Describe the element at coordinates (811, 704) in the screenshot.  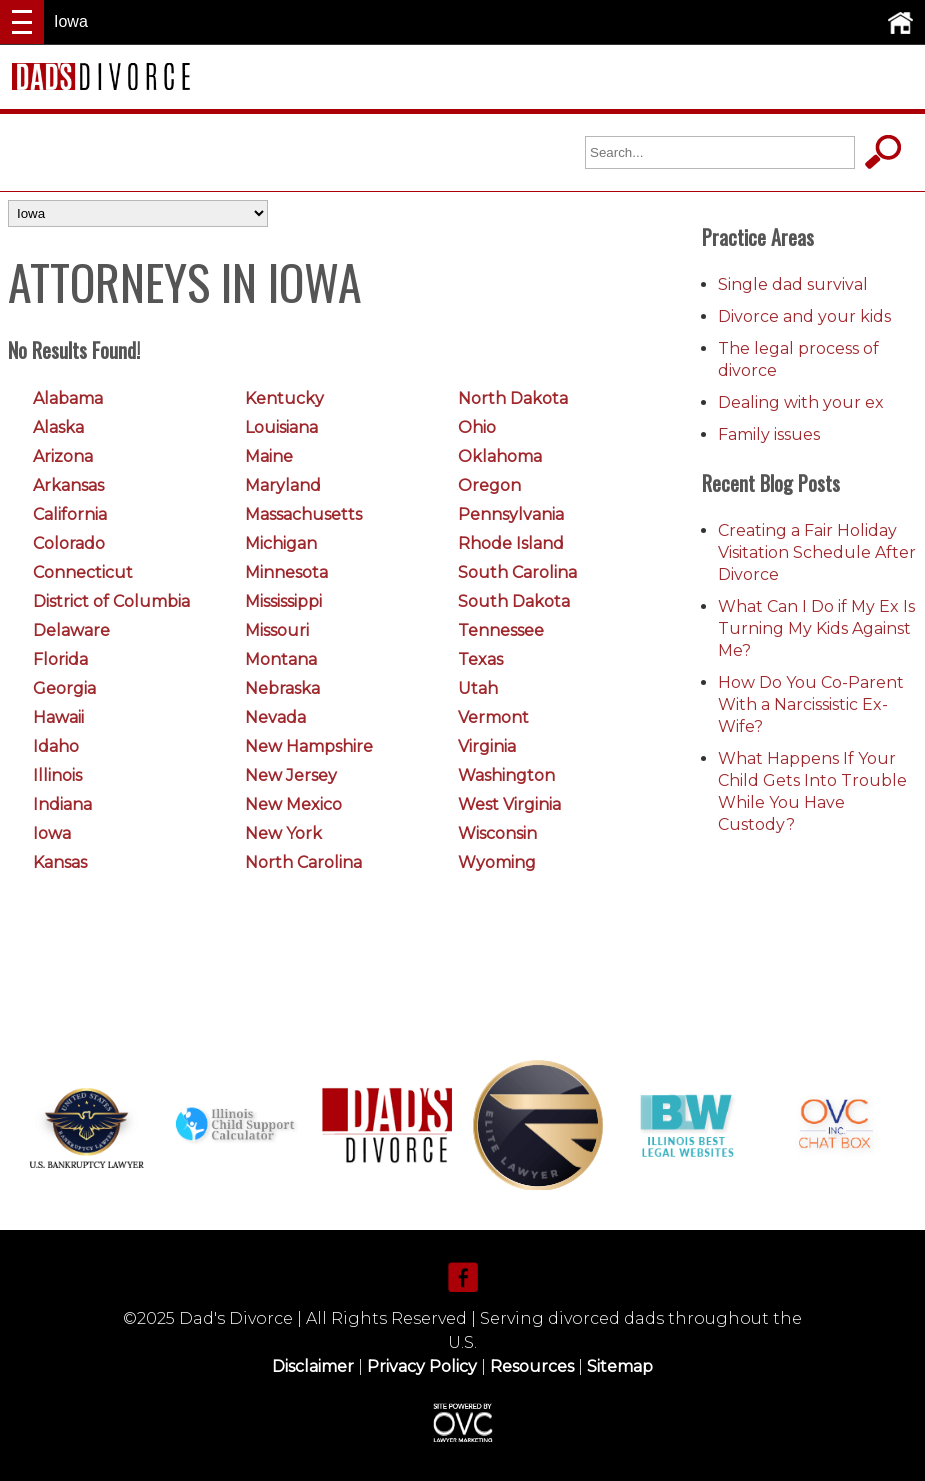
I see `How Do You Co-Parent With a Narcissistic Ex-Wife?` at that location.